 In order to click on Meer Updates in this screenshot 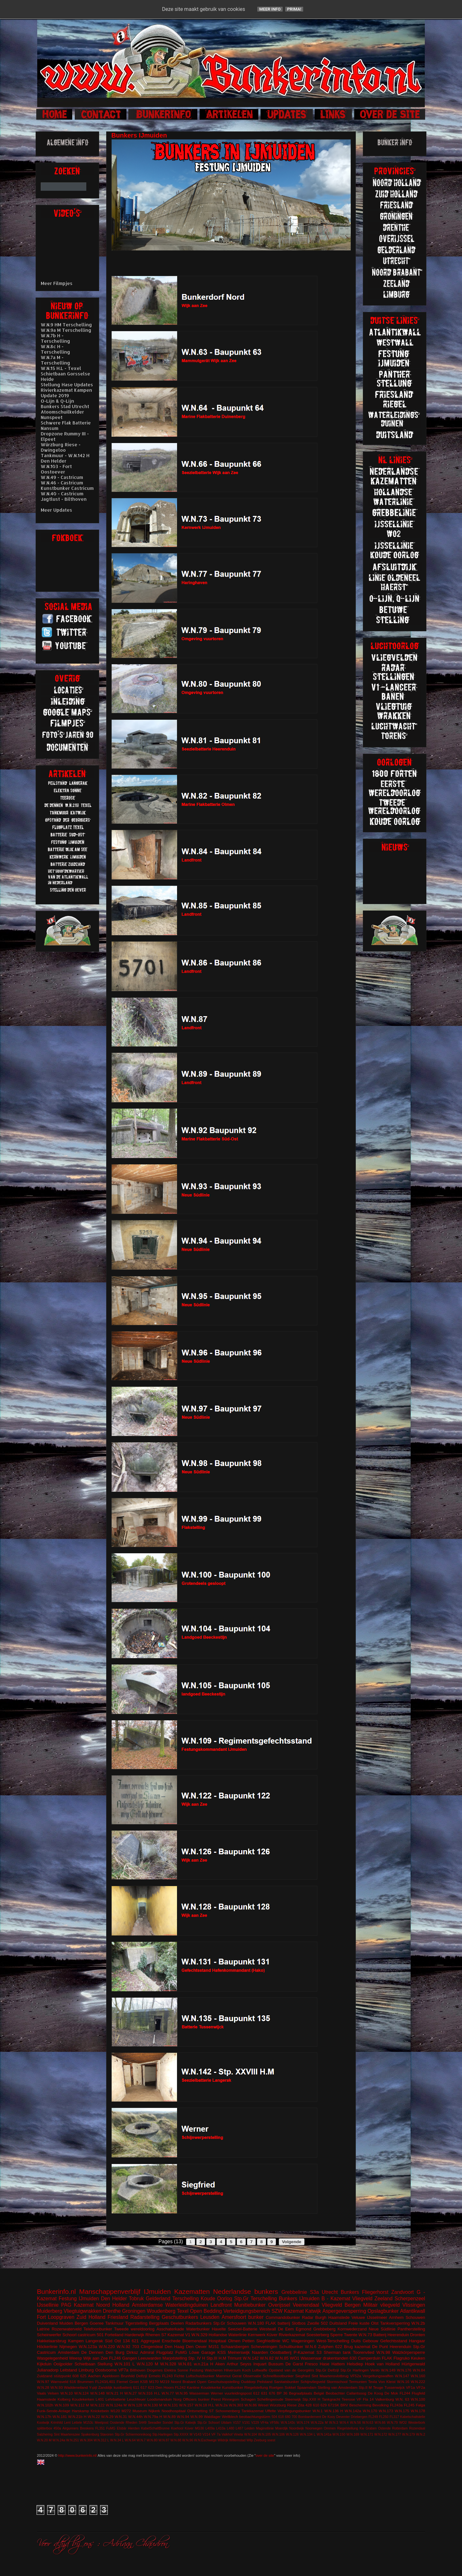, I will do `click(56, 510)`.